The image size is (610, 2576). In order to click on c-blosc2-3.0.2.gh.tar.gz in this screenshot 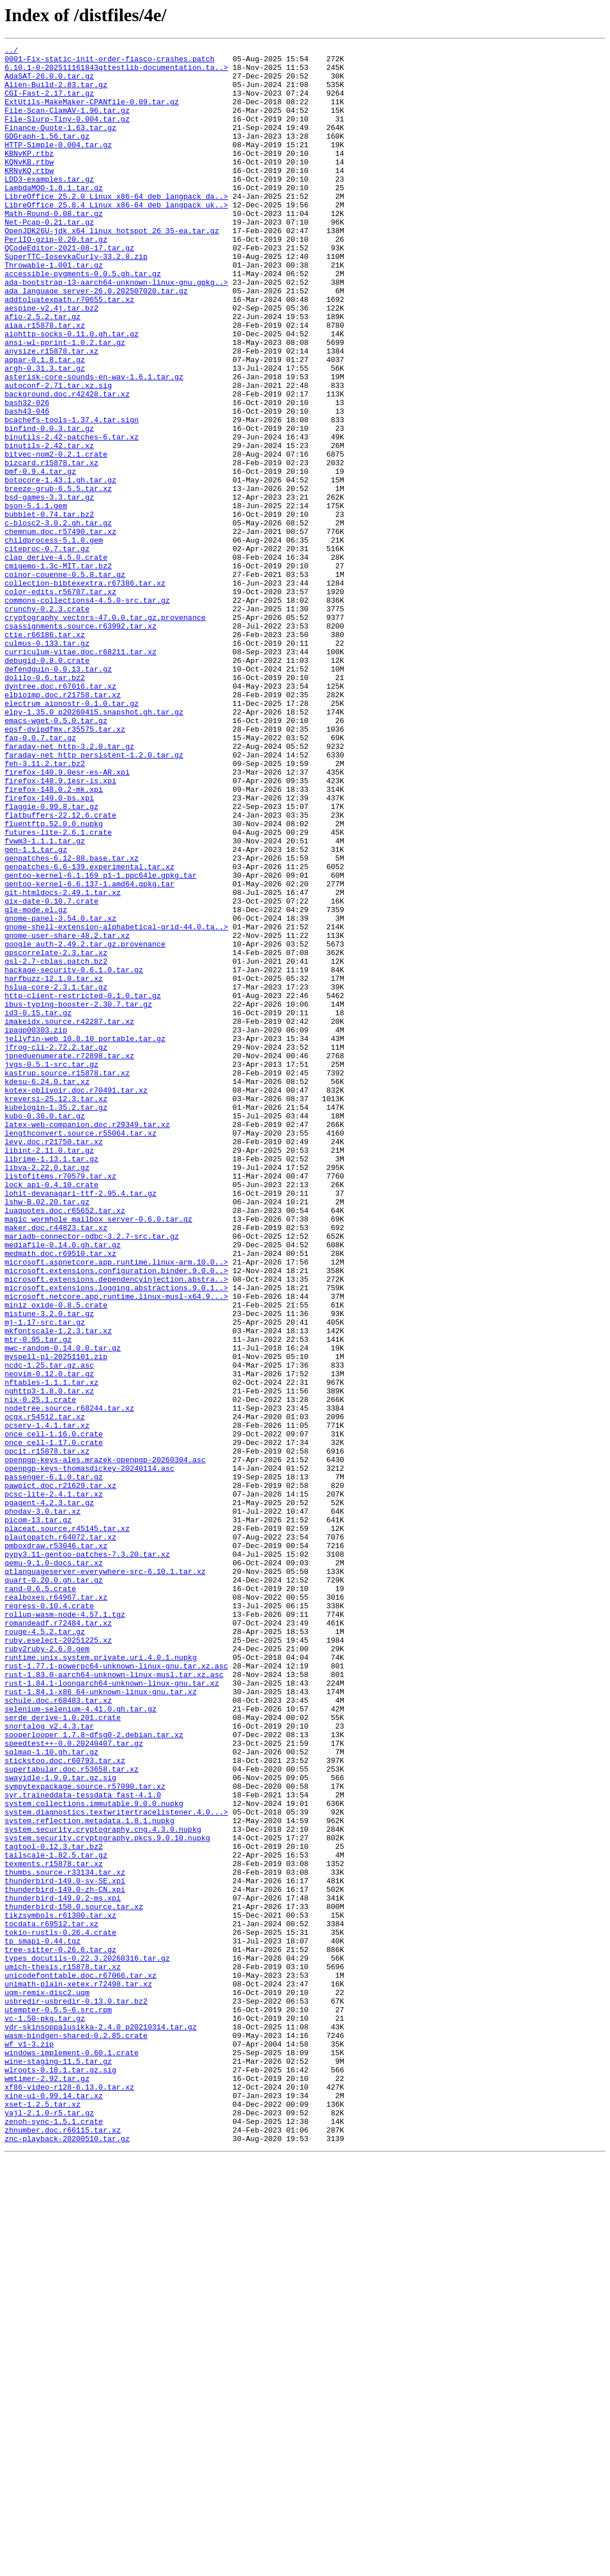, I will do `click(58, 619)`.